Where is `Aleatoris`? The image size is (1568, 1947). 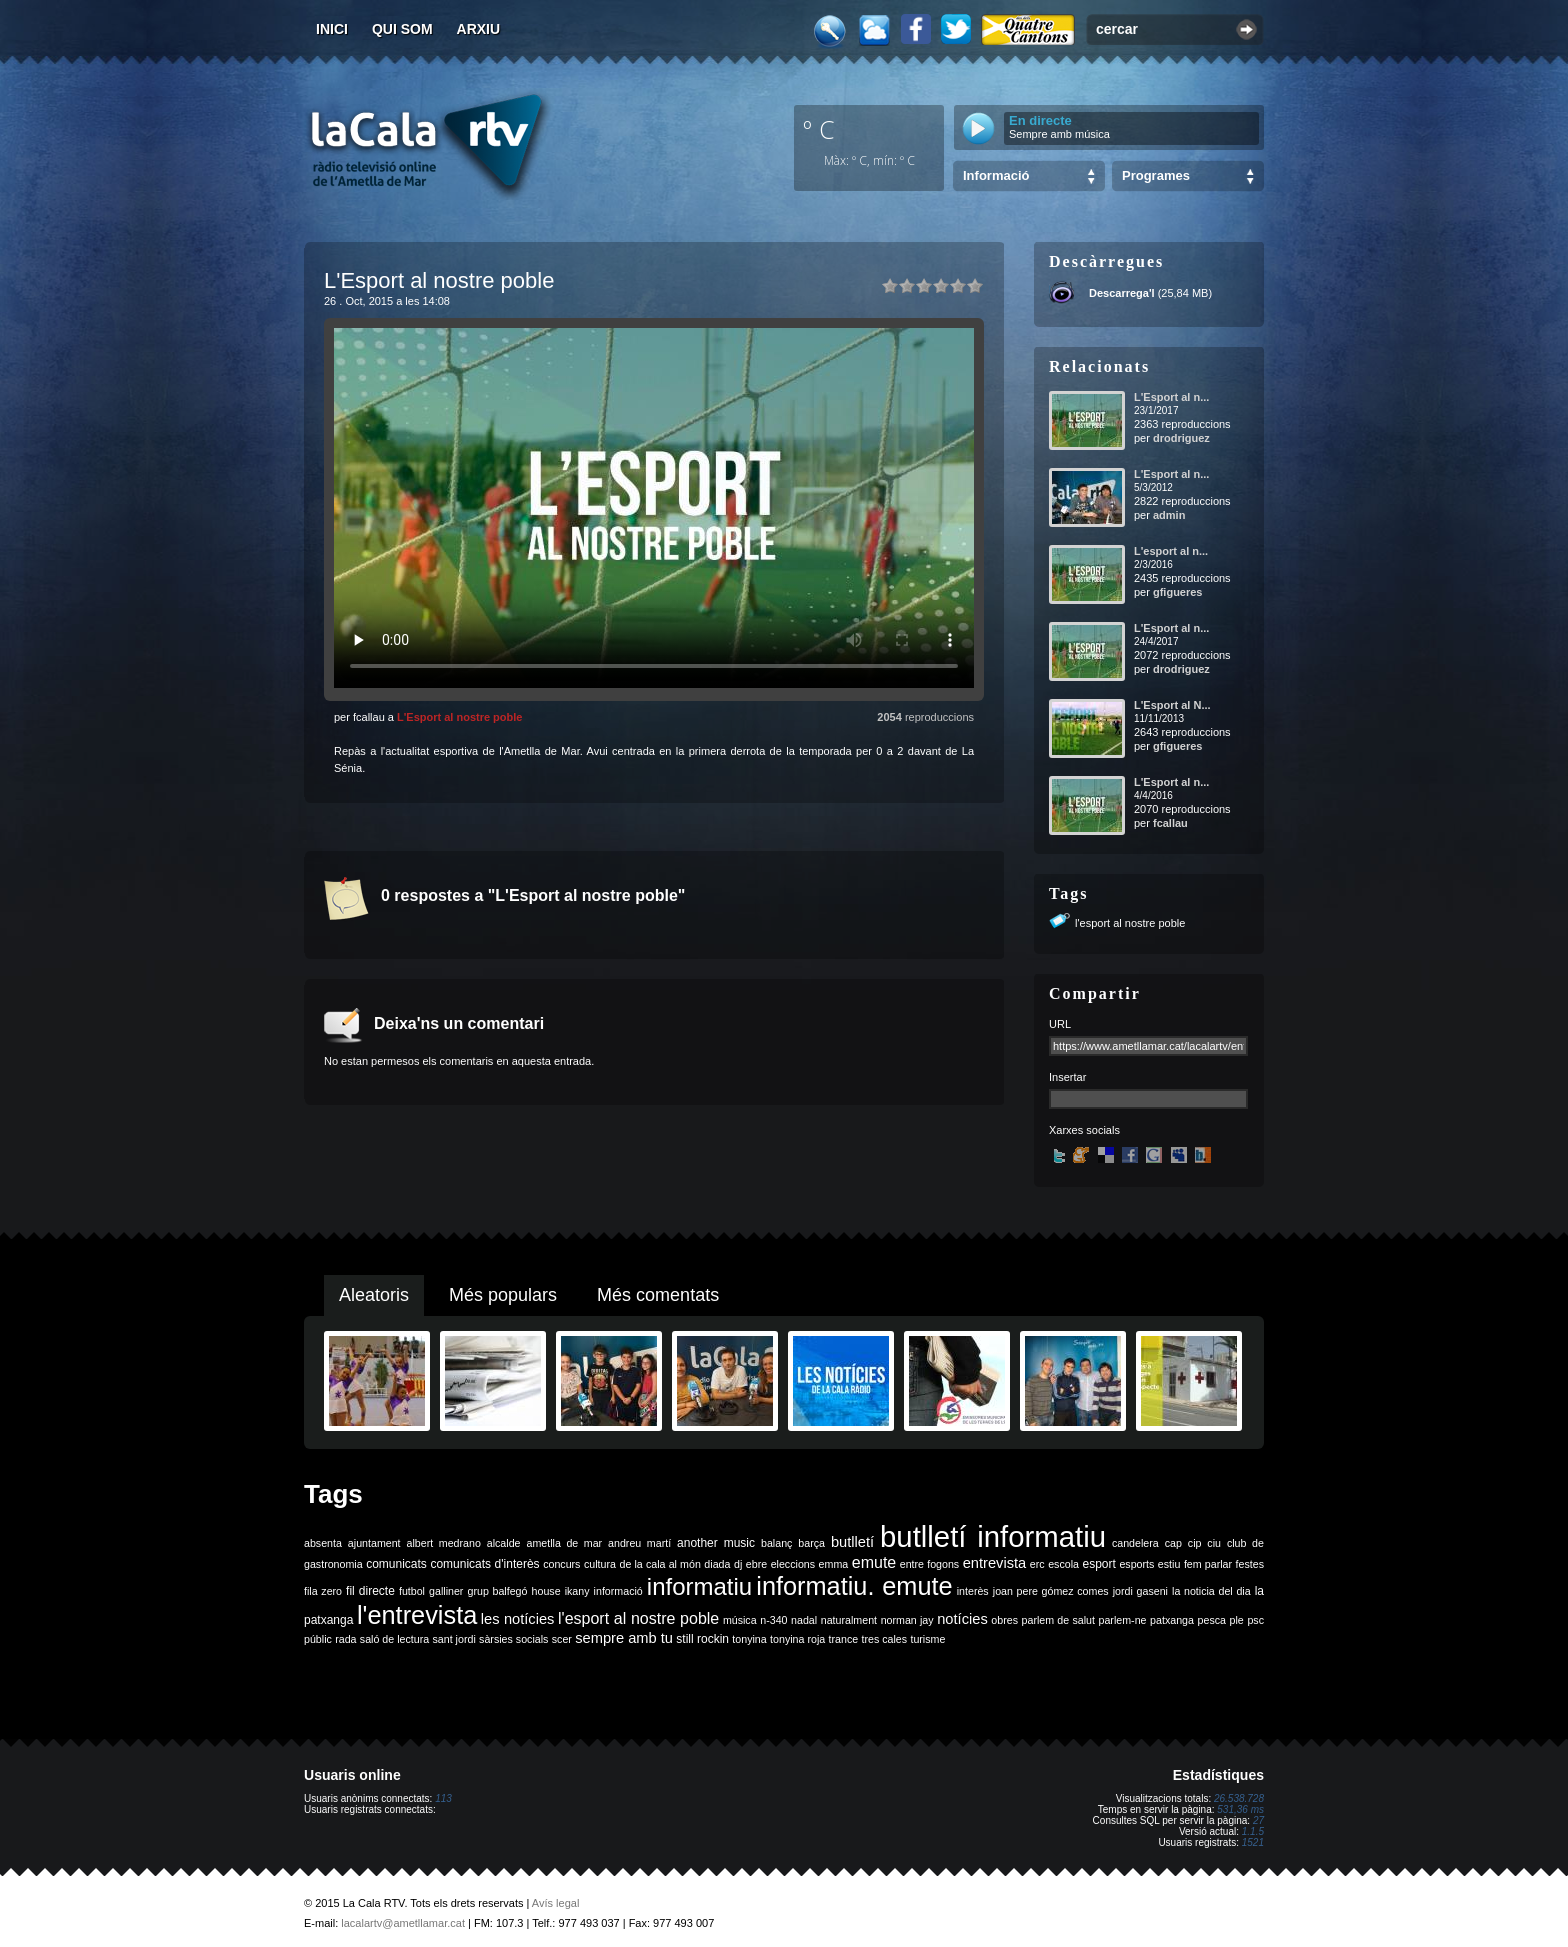
Aleatoris is located at coordinates (374, 1295).